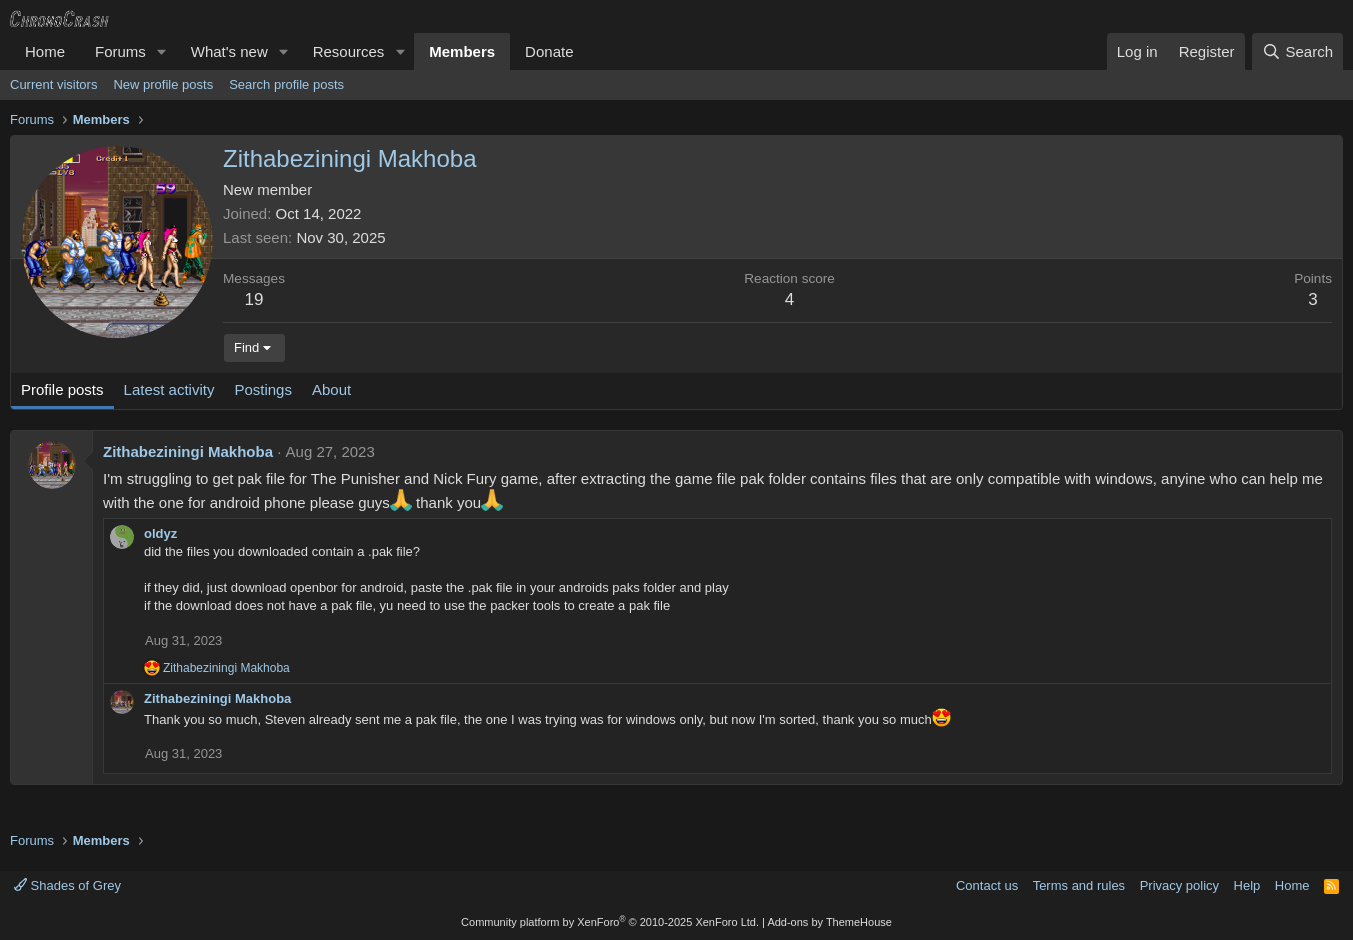  Describe the element at coordinates (1179, 885) in the screenshot. I see `Privacy policy` at that location.